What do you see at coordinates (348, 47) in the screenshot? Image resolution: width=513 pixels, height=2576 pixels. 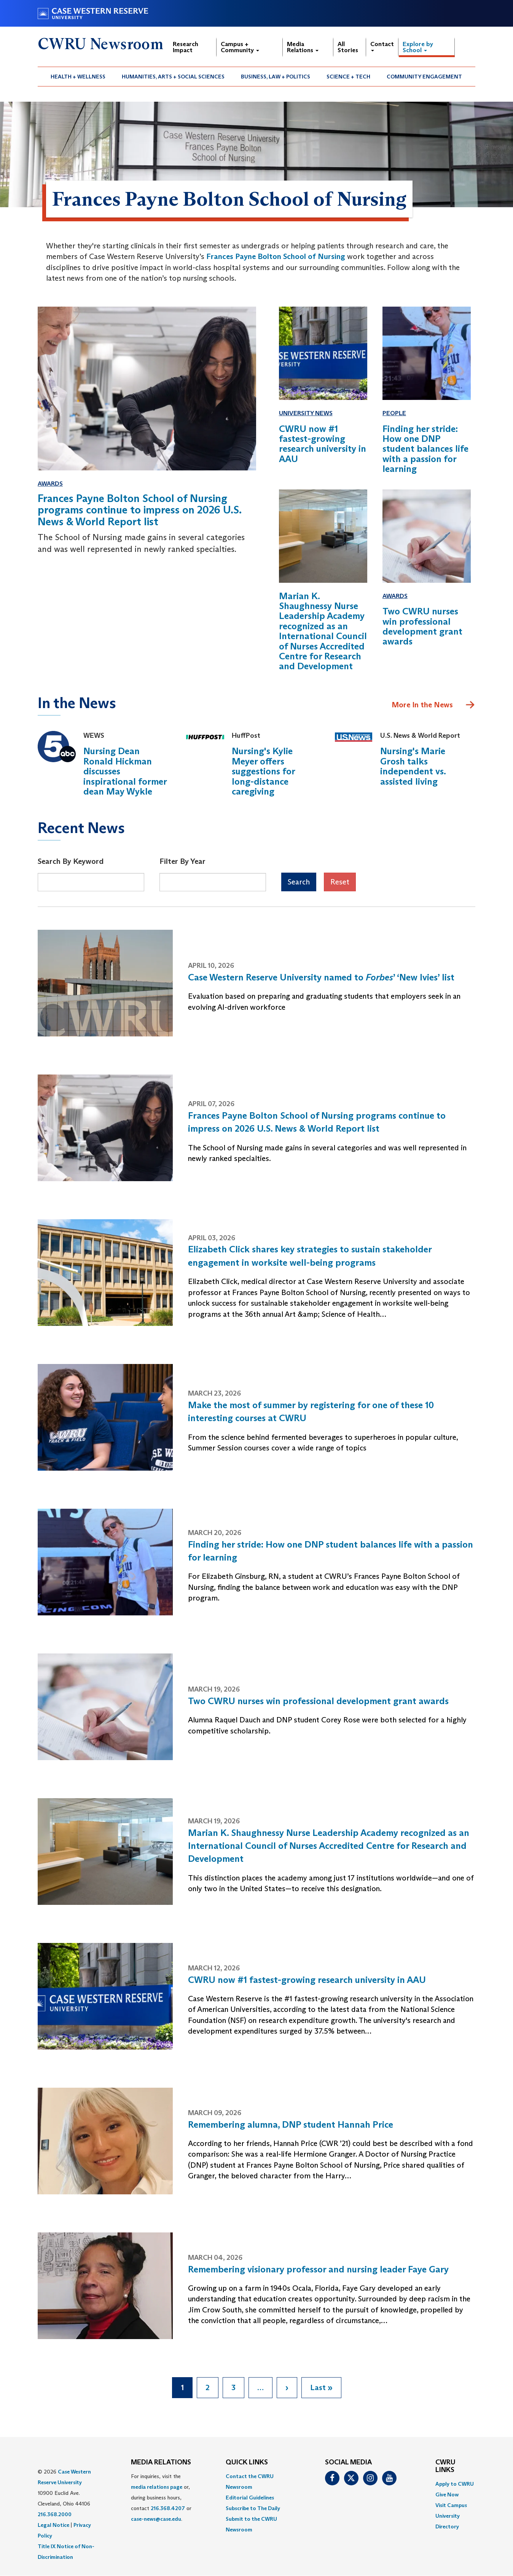 I see `All Stories` at bounding box center [348, 47].